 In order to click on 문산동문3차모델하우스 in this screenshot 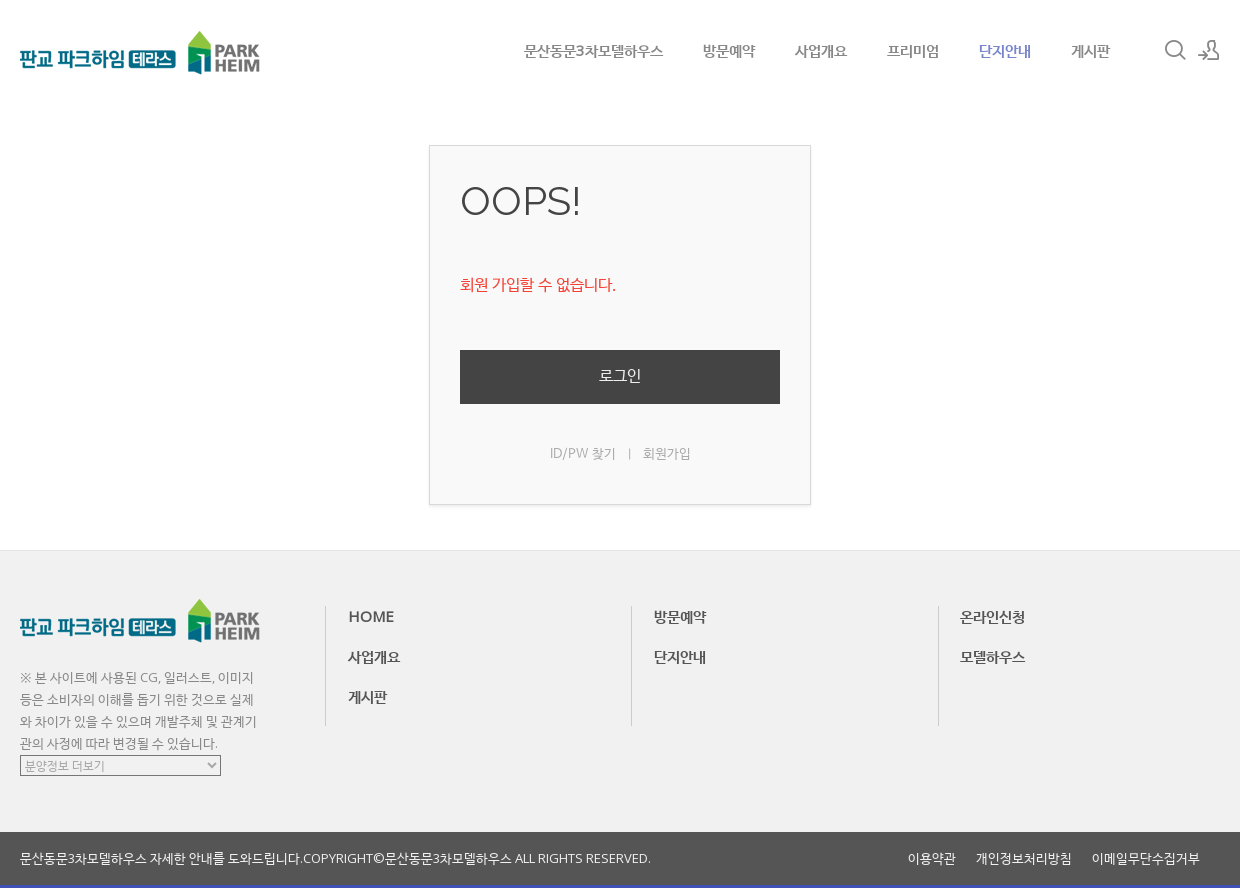, I will do `click(593, 50)`.